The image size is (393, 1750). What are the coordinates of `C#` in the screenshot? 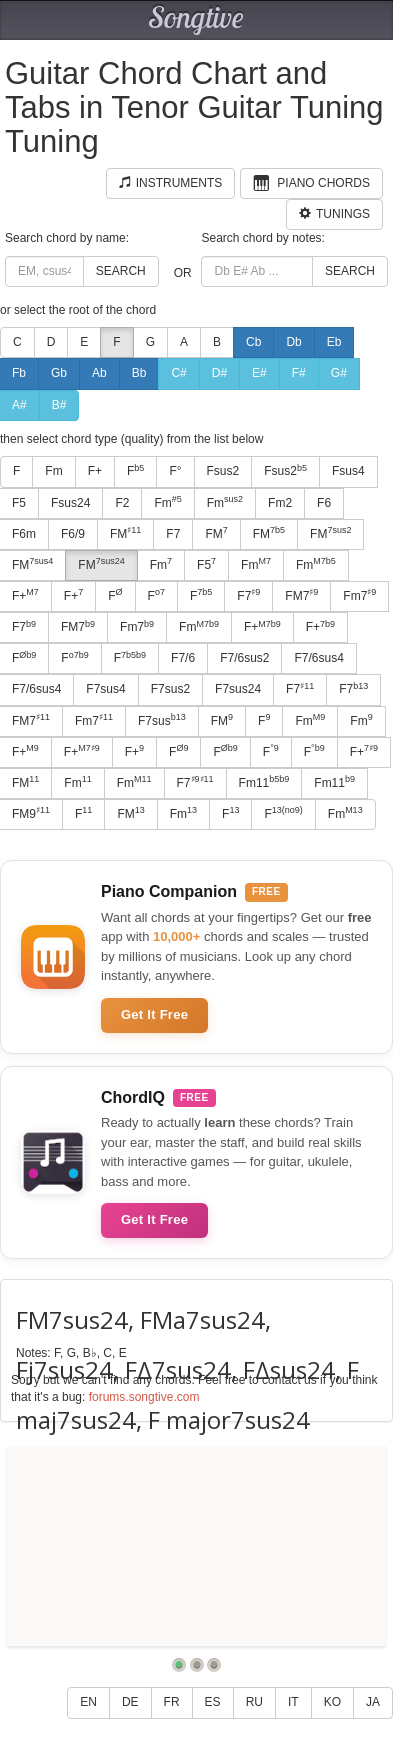 It's located at (178, 373).